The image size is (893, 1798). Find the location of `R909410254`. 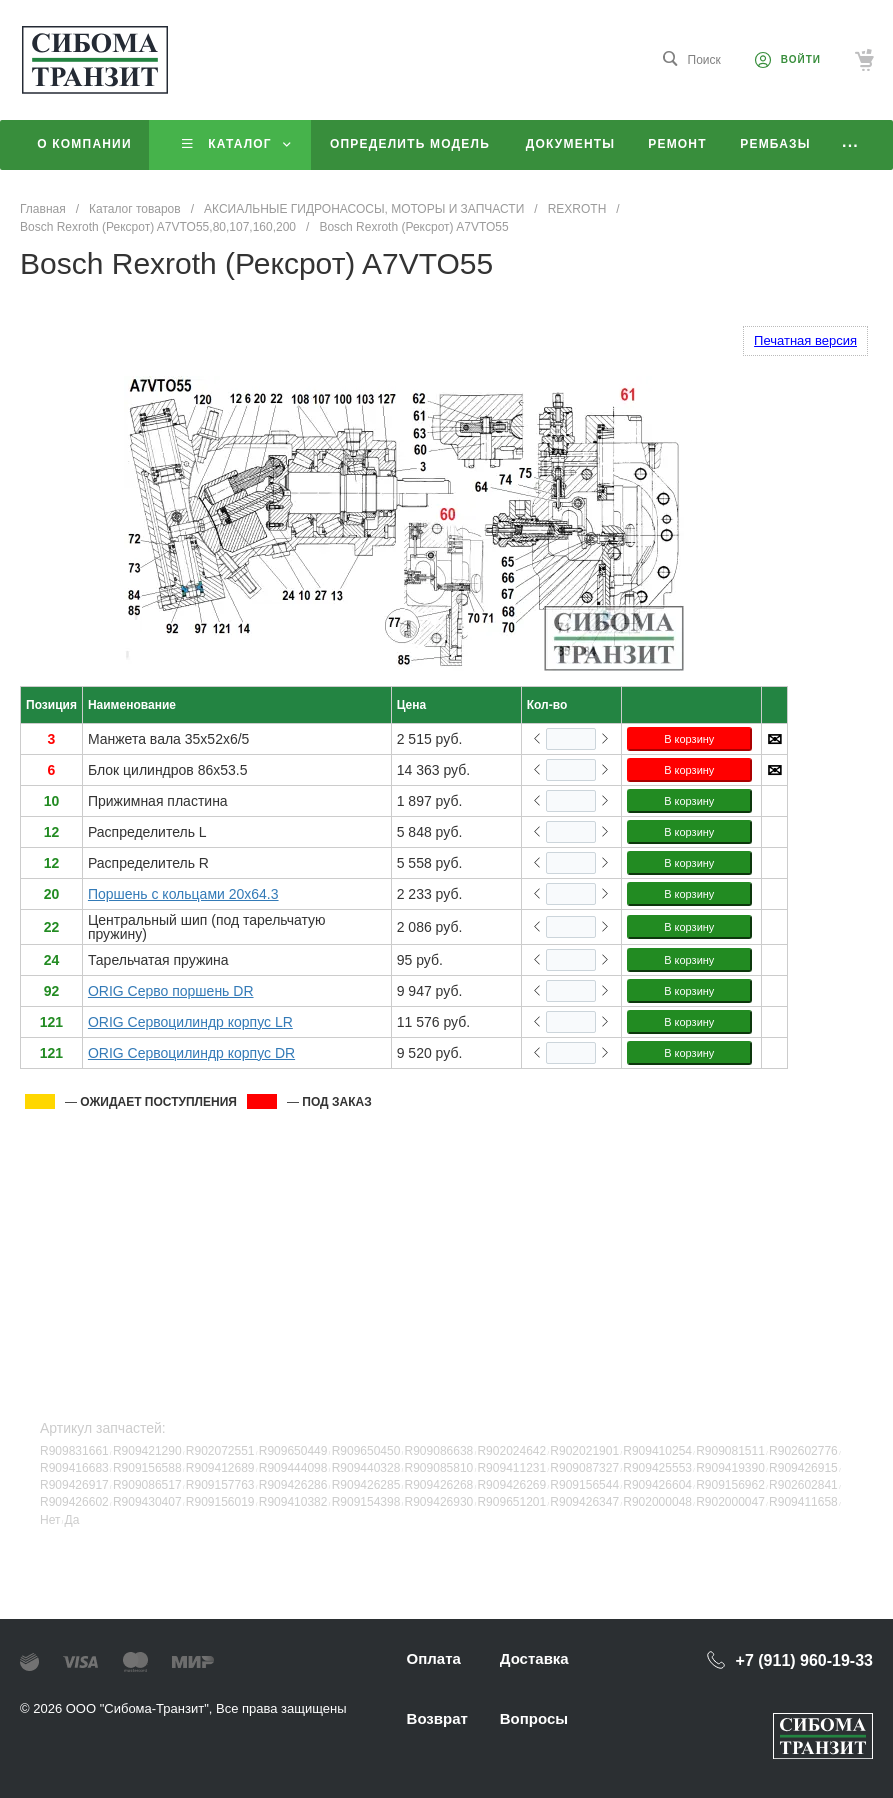

R909410254 is located at coordinates (657, 1451).